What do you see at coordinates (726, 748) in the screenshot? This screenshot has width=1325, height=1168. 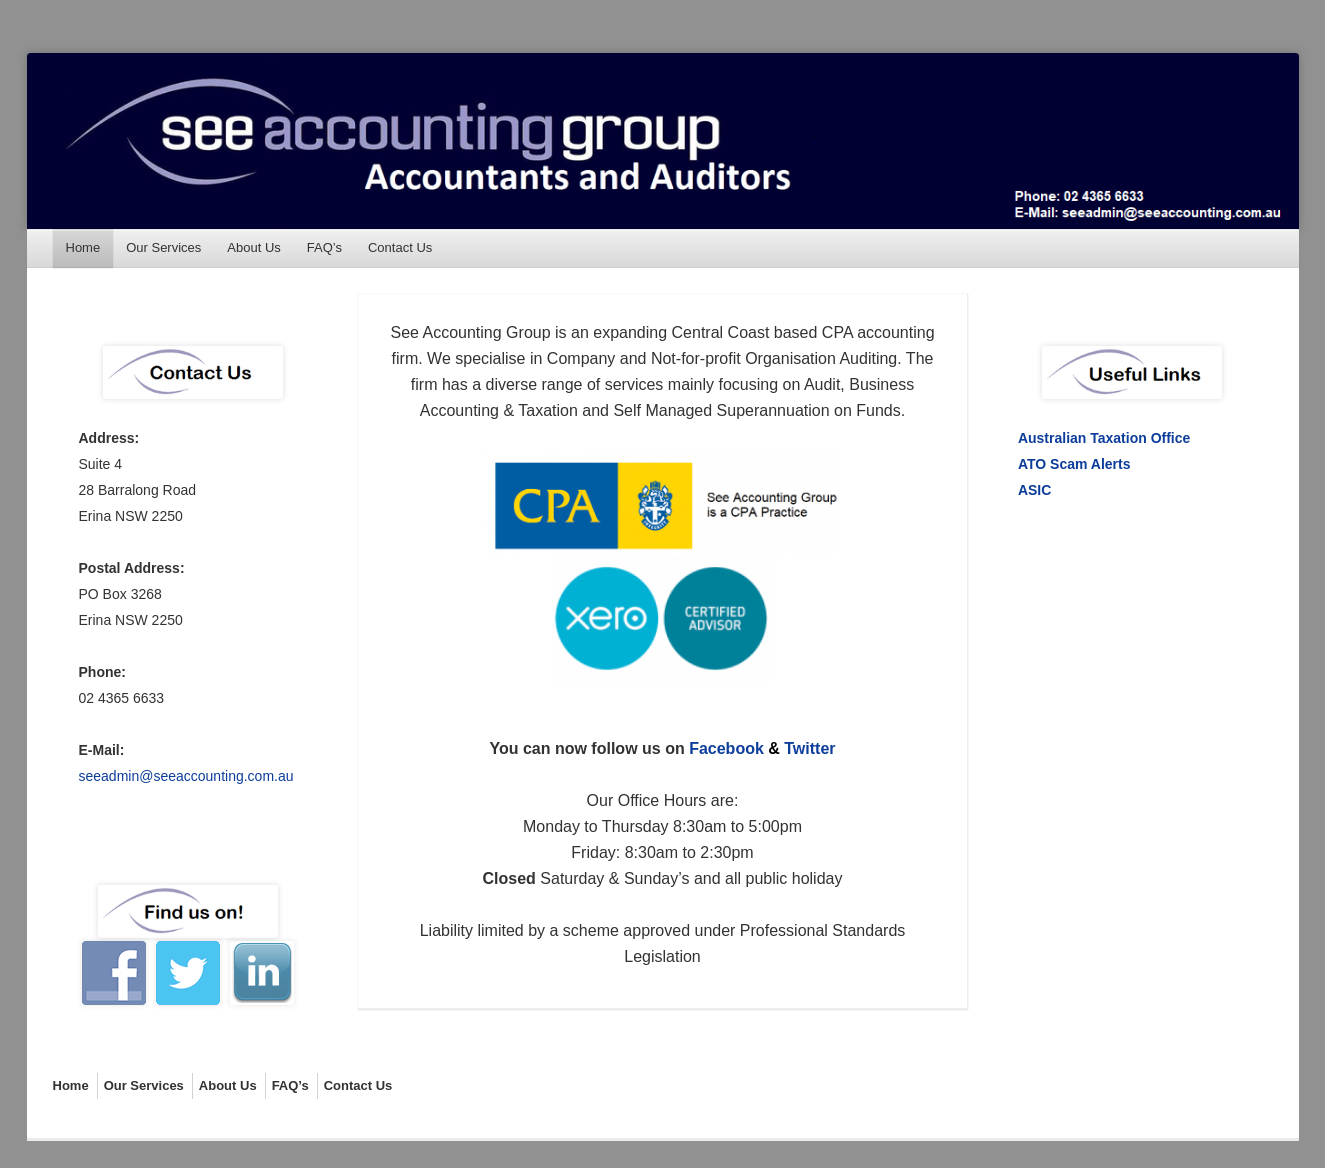 I see `Facebook` at bounding box center [726, 748].